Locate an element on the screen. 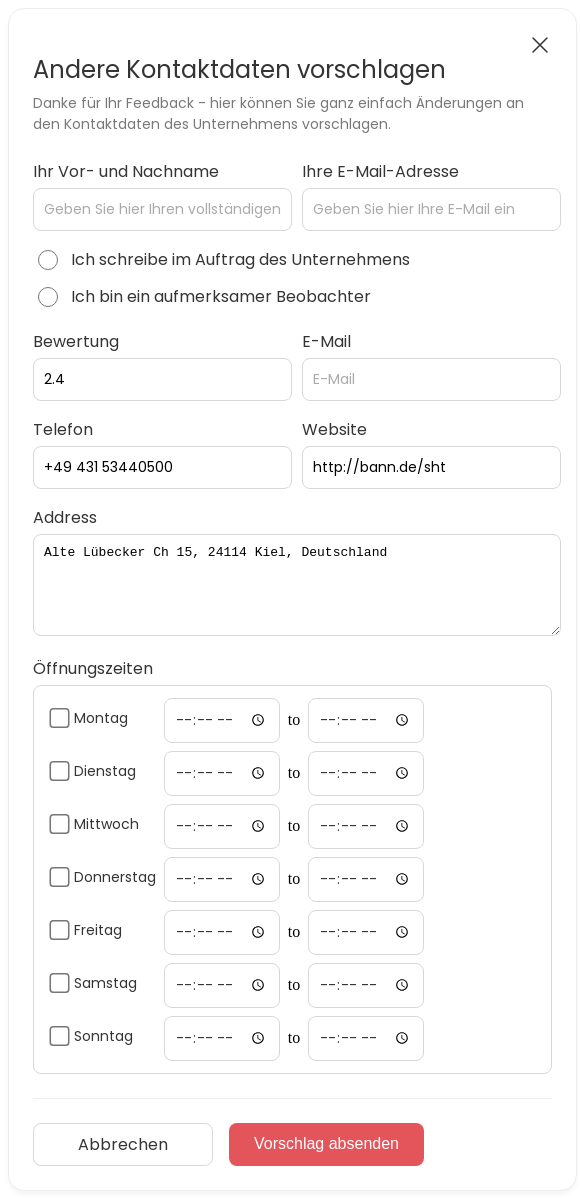 Image resolution: width=580 pixels, height=1199 pixels. E-Mail is located at coordinates (326, 341).